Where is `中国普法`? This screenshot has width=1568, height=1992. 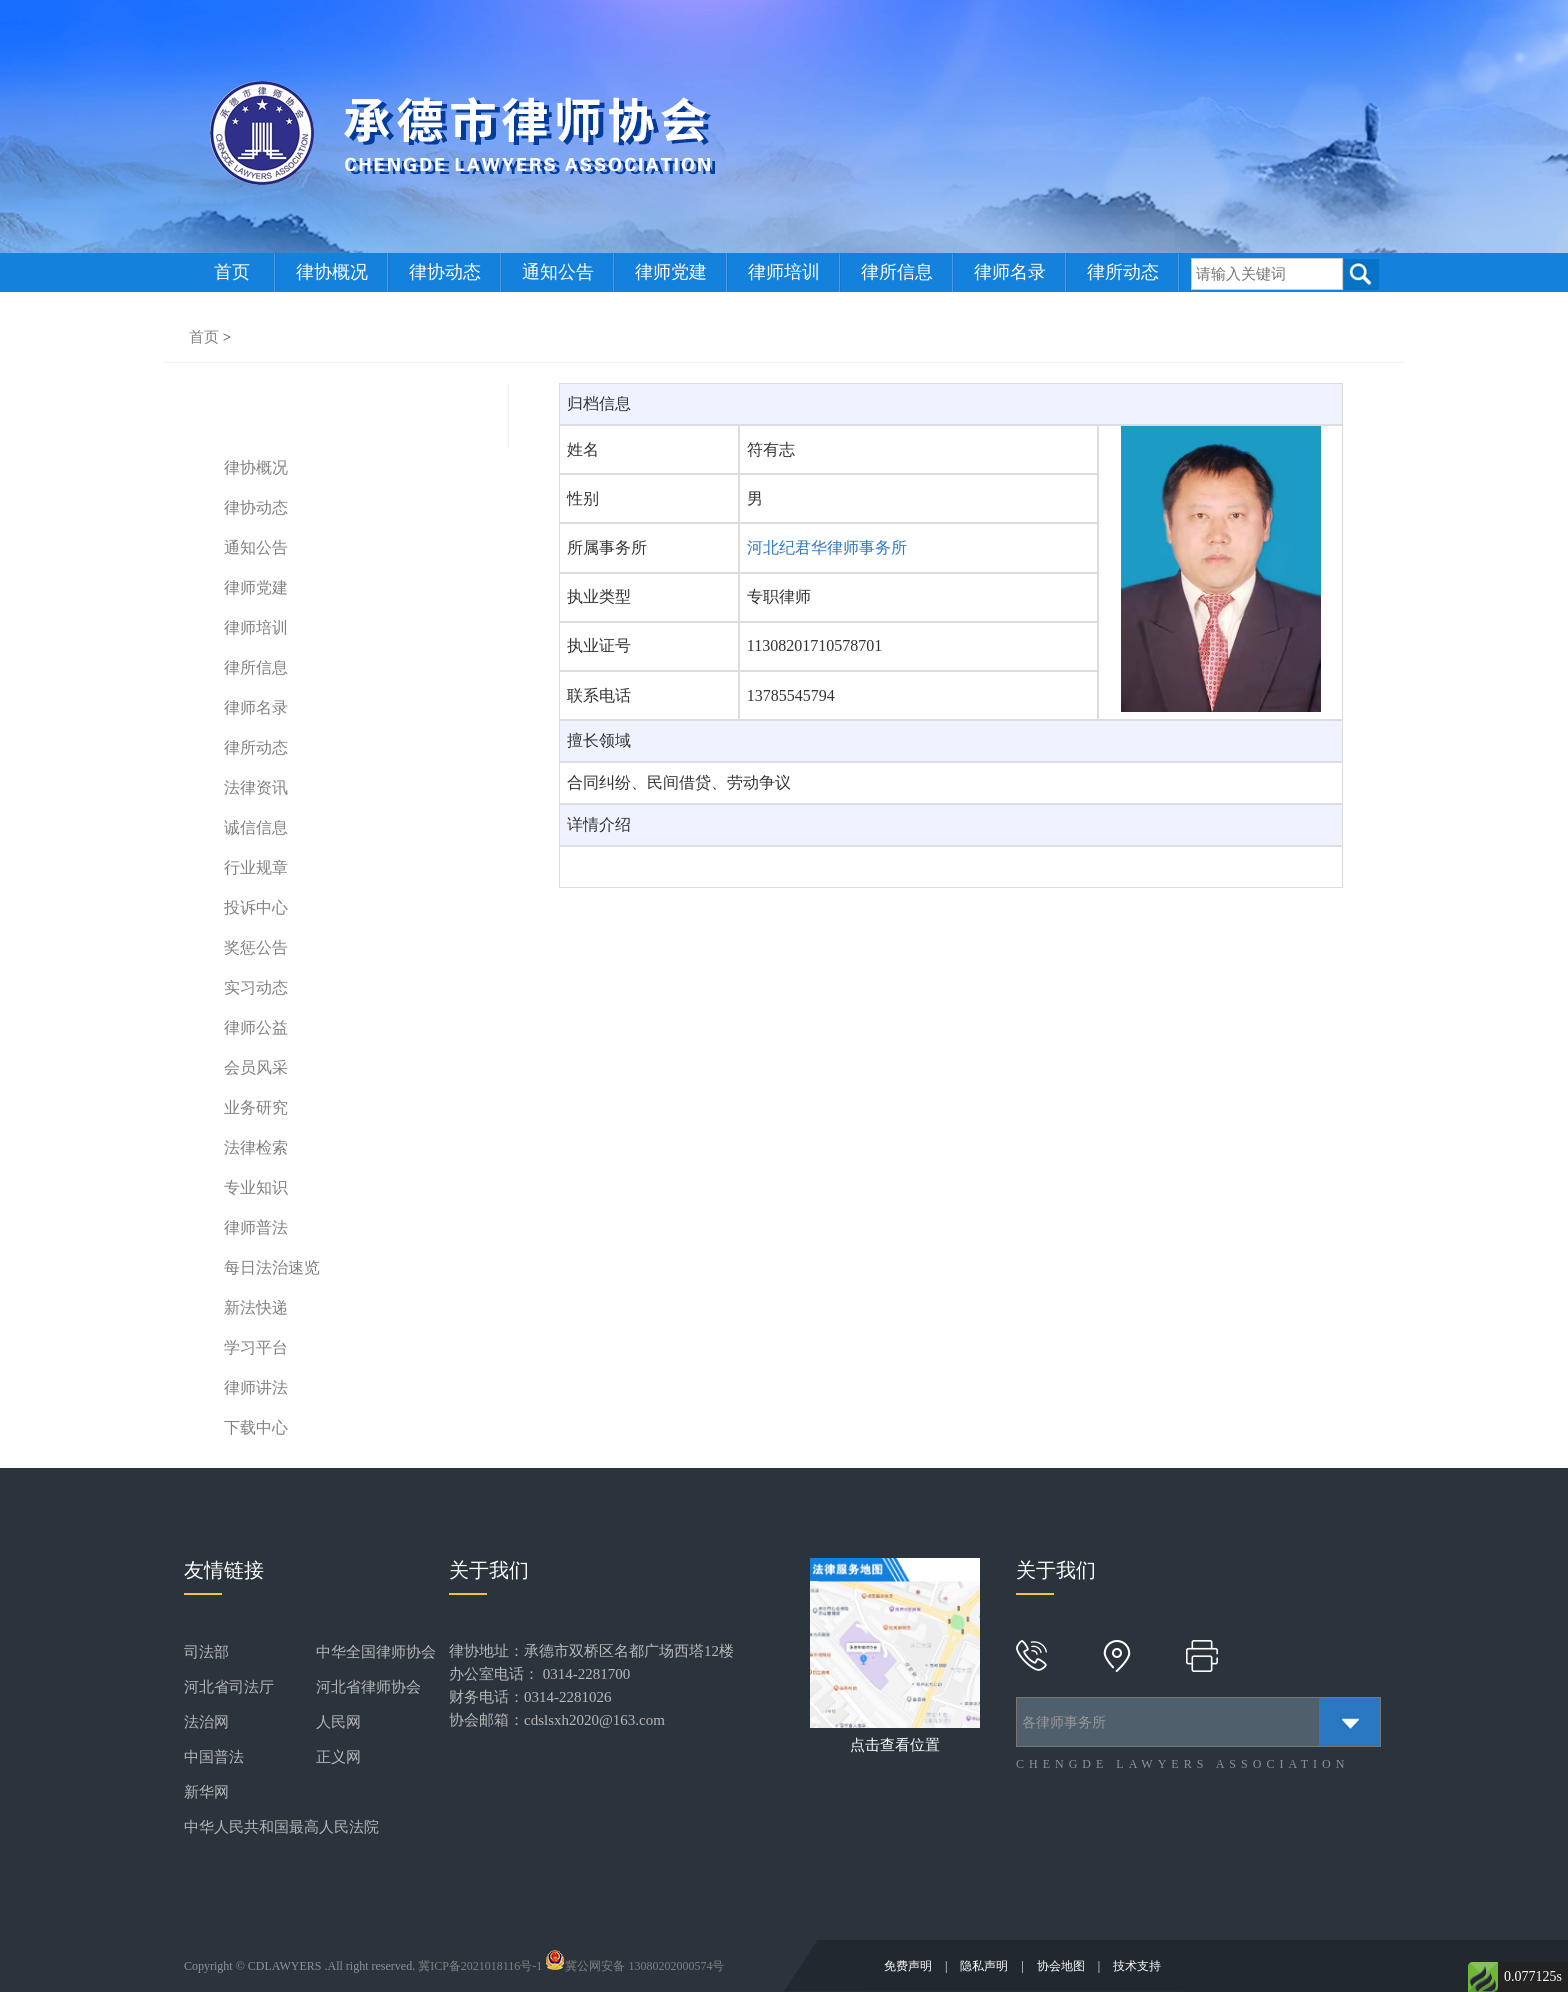
中国普法 is located at coordinates (214, 1757).